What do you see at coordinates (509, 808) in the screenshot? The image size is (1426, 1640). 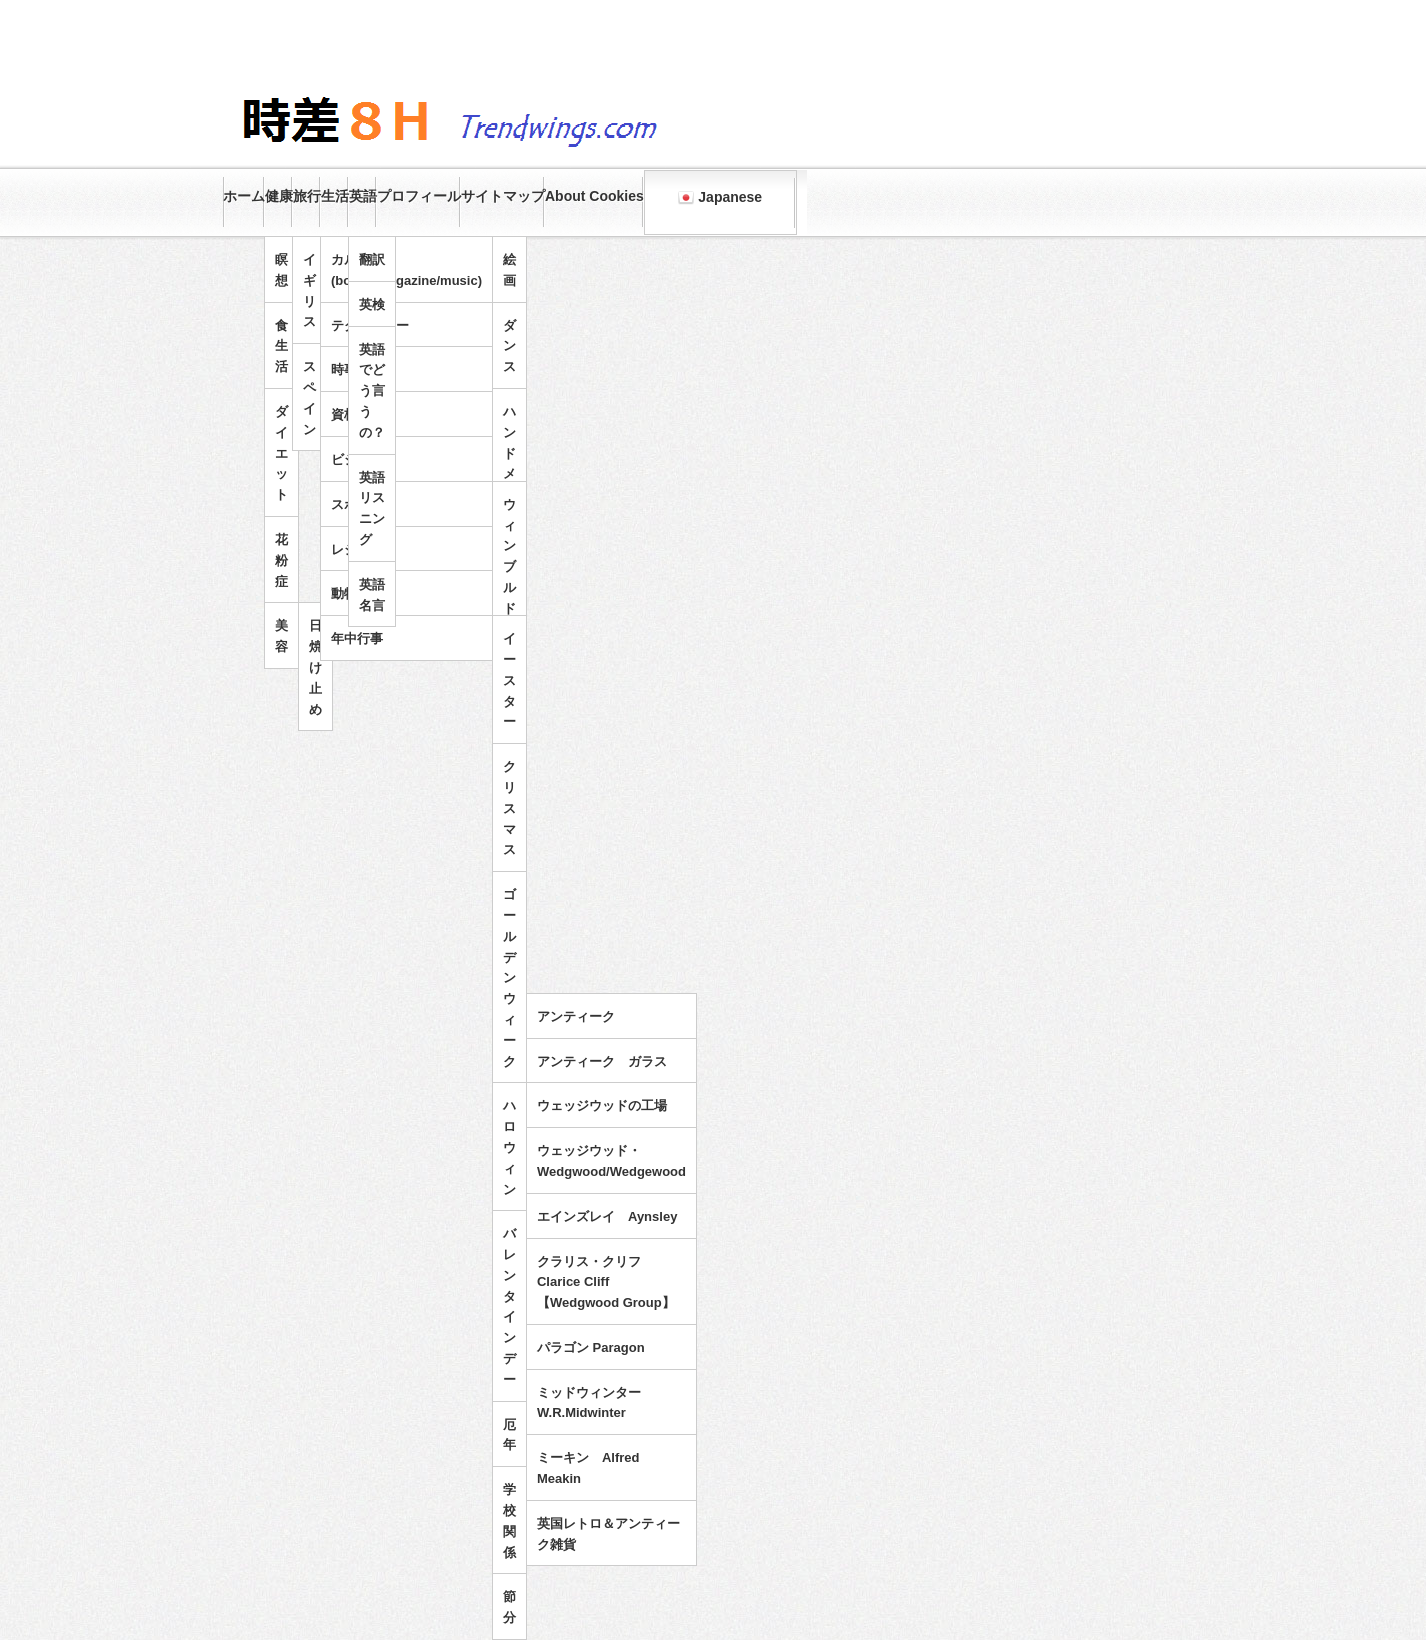 I see `クリスマス` at bounding box center [509, 808].